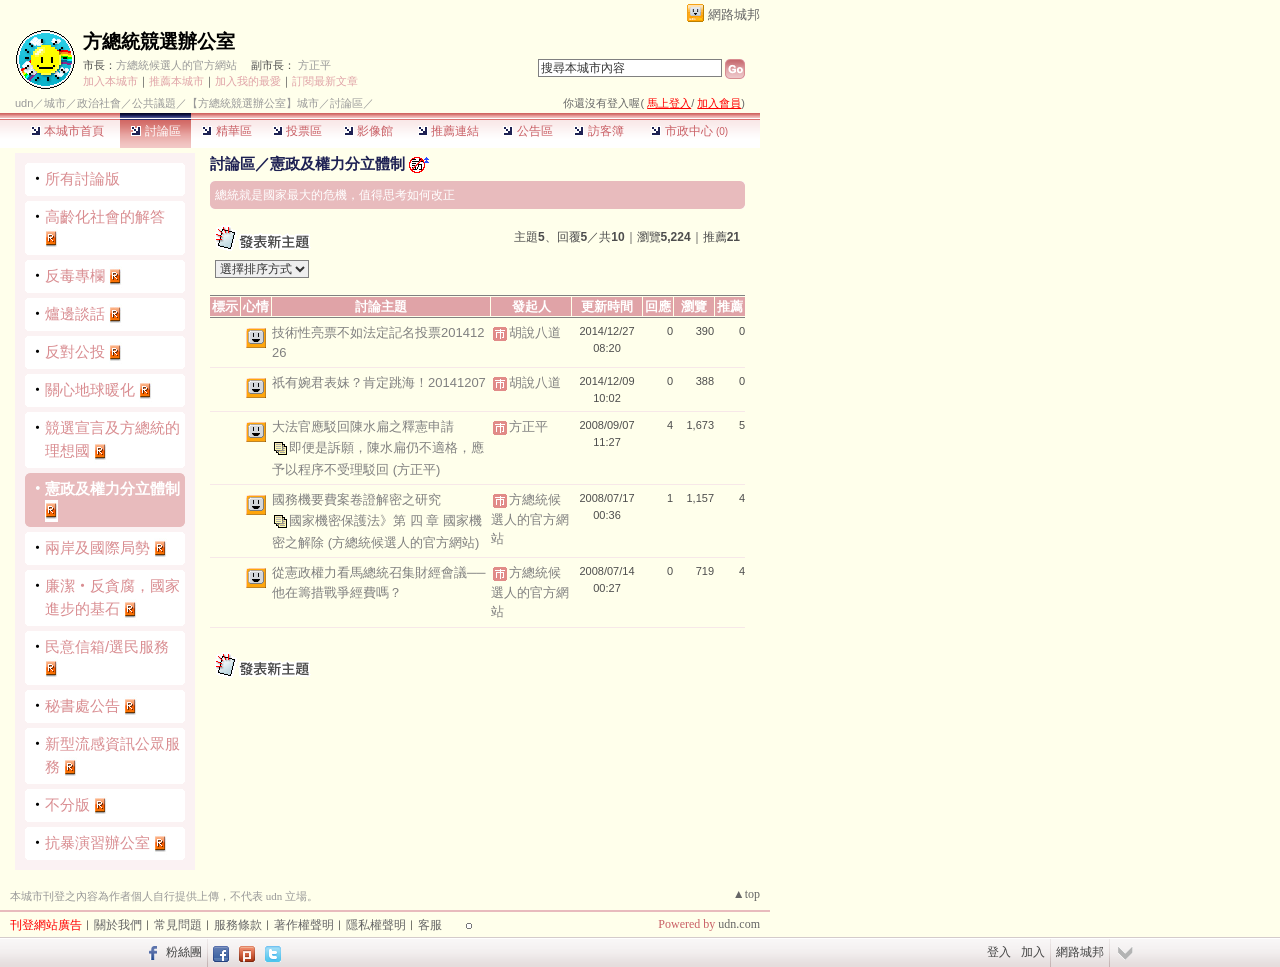 The width and height of the screenshot is (1280, 967). I want to click on 政治社會, so click(99, 103).